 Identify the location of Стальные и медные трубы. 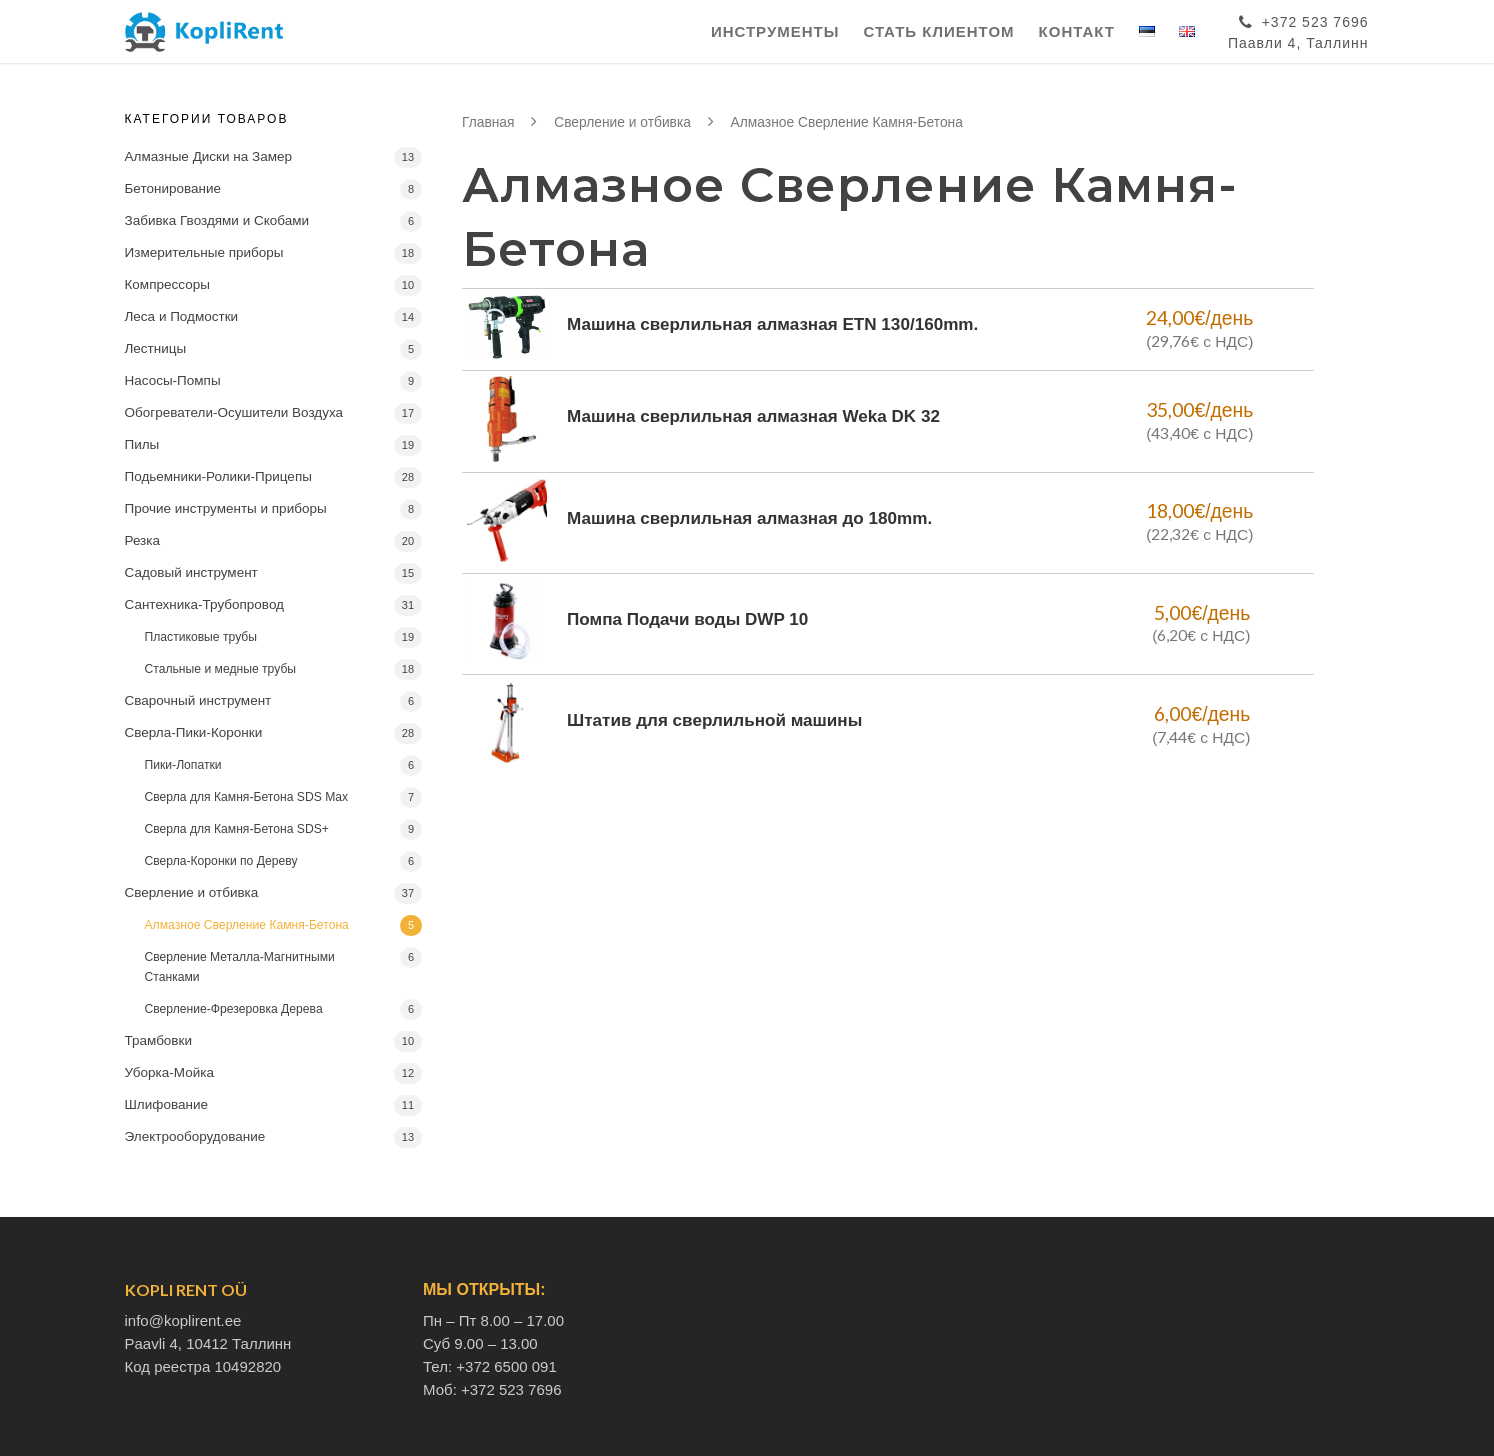
(221, 669).